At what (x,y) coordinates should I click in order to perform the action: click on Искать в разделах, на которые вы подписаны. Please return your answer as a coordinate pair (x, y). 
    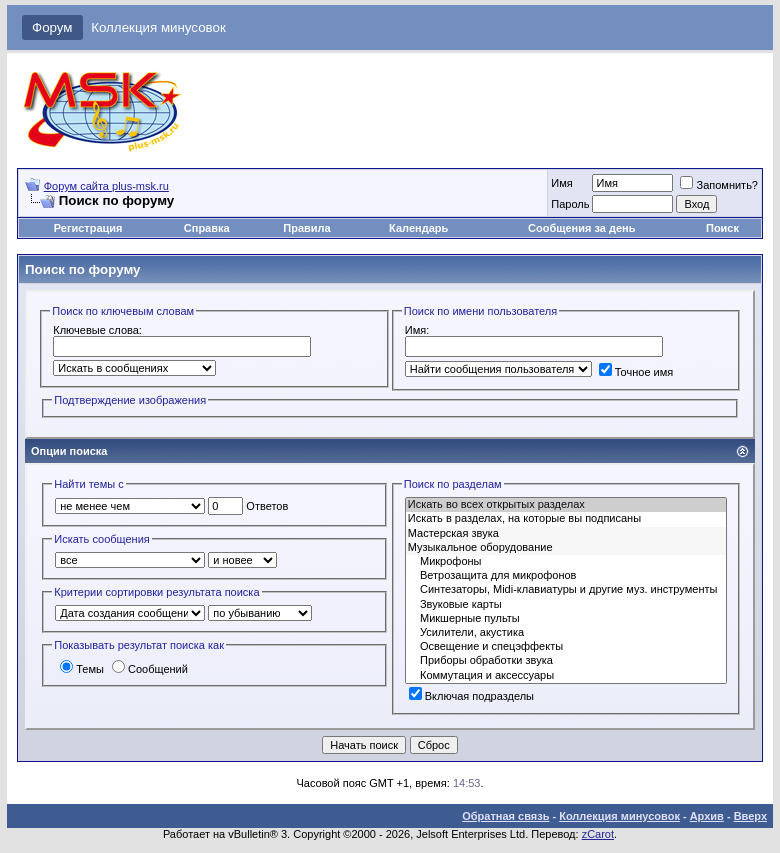
    Looking at the image, I should click on (566, 519).